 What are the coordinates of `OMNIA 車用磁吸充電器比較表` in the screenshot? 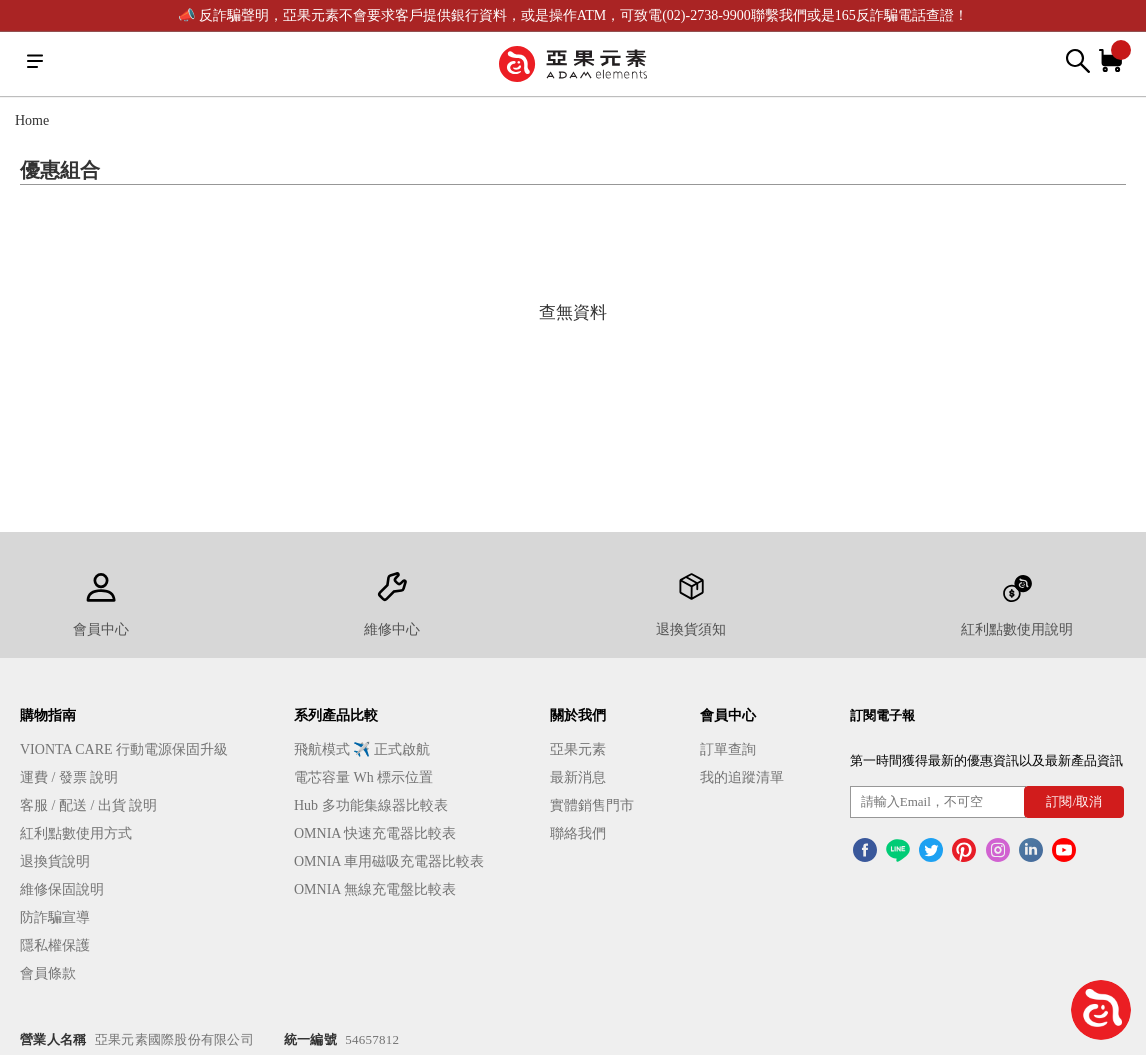 It's located at (389, 861).